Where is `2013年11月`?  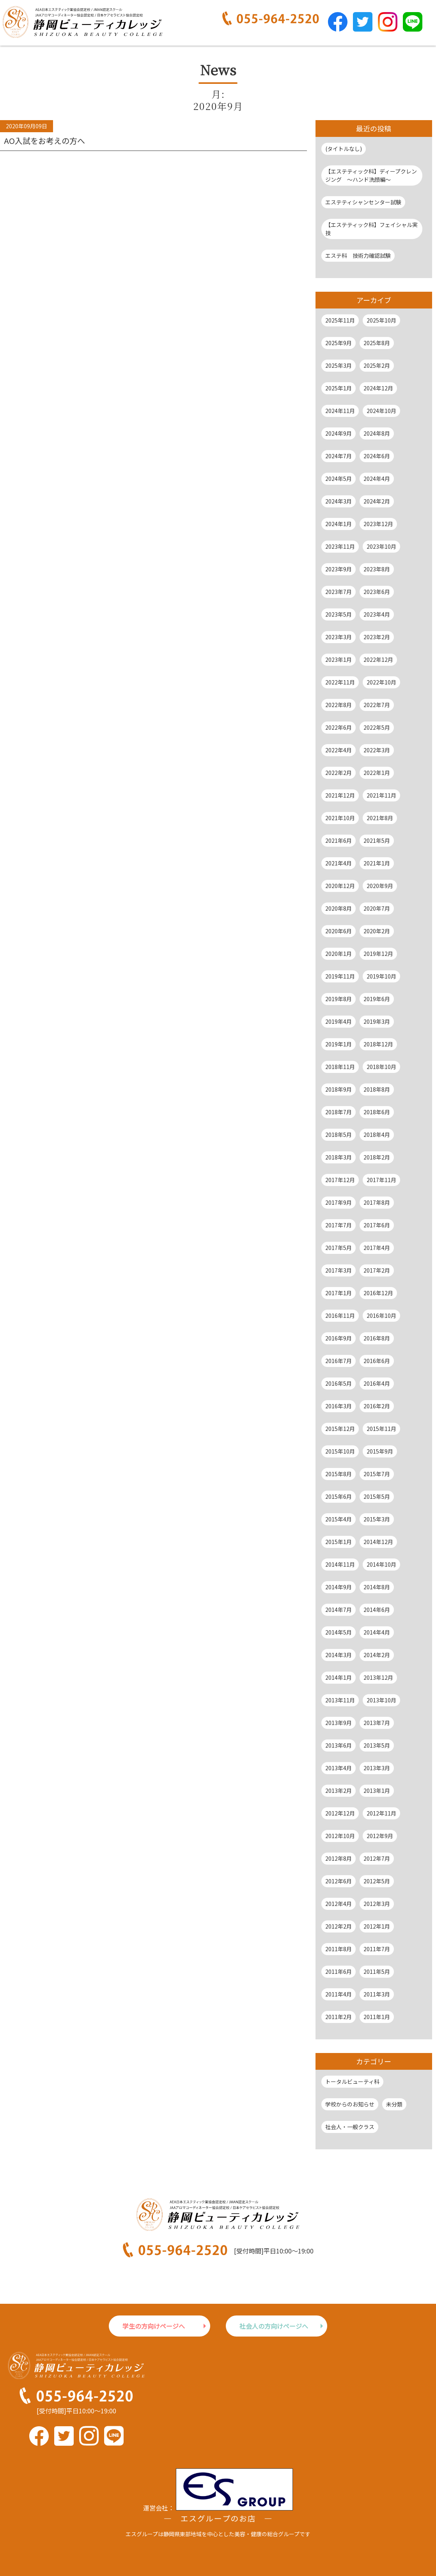
2013年11月 is located at coordinates (340, 1700).